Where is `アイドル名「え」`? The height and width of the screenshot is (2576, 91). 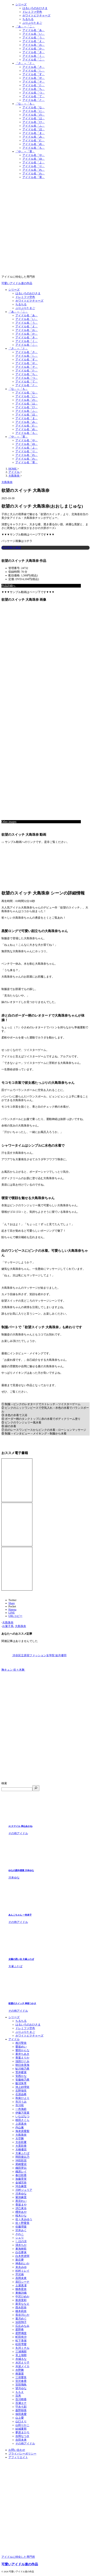 アイドル名「え」 is located at coordinates (26, 326).